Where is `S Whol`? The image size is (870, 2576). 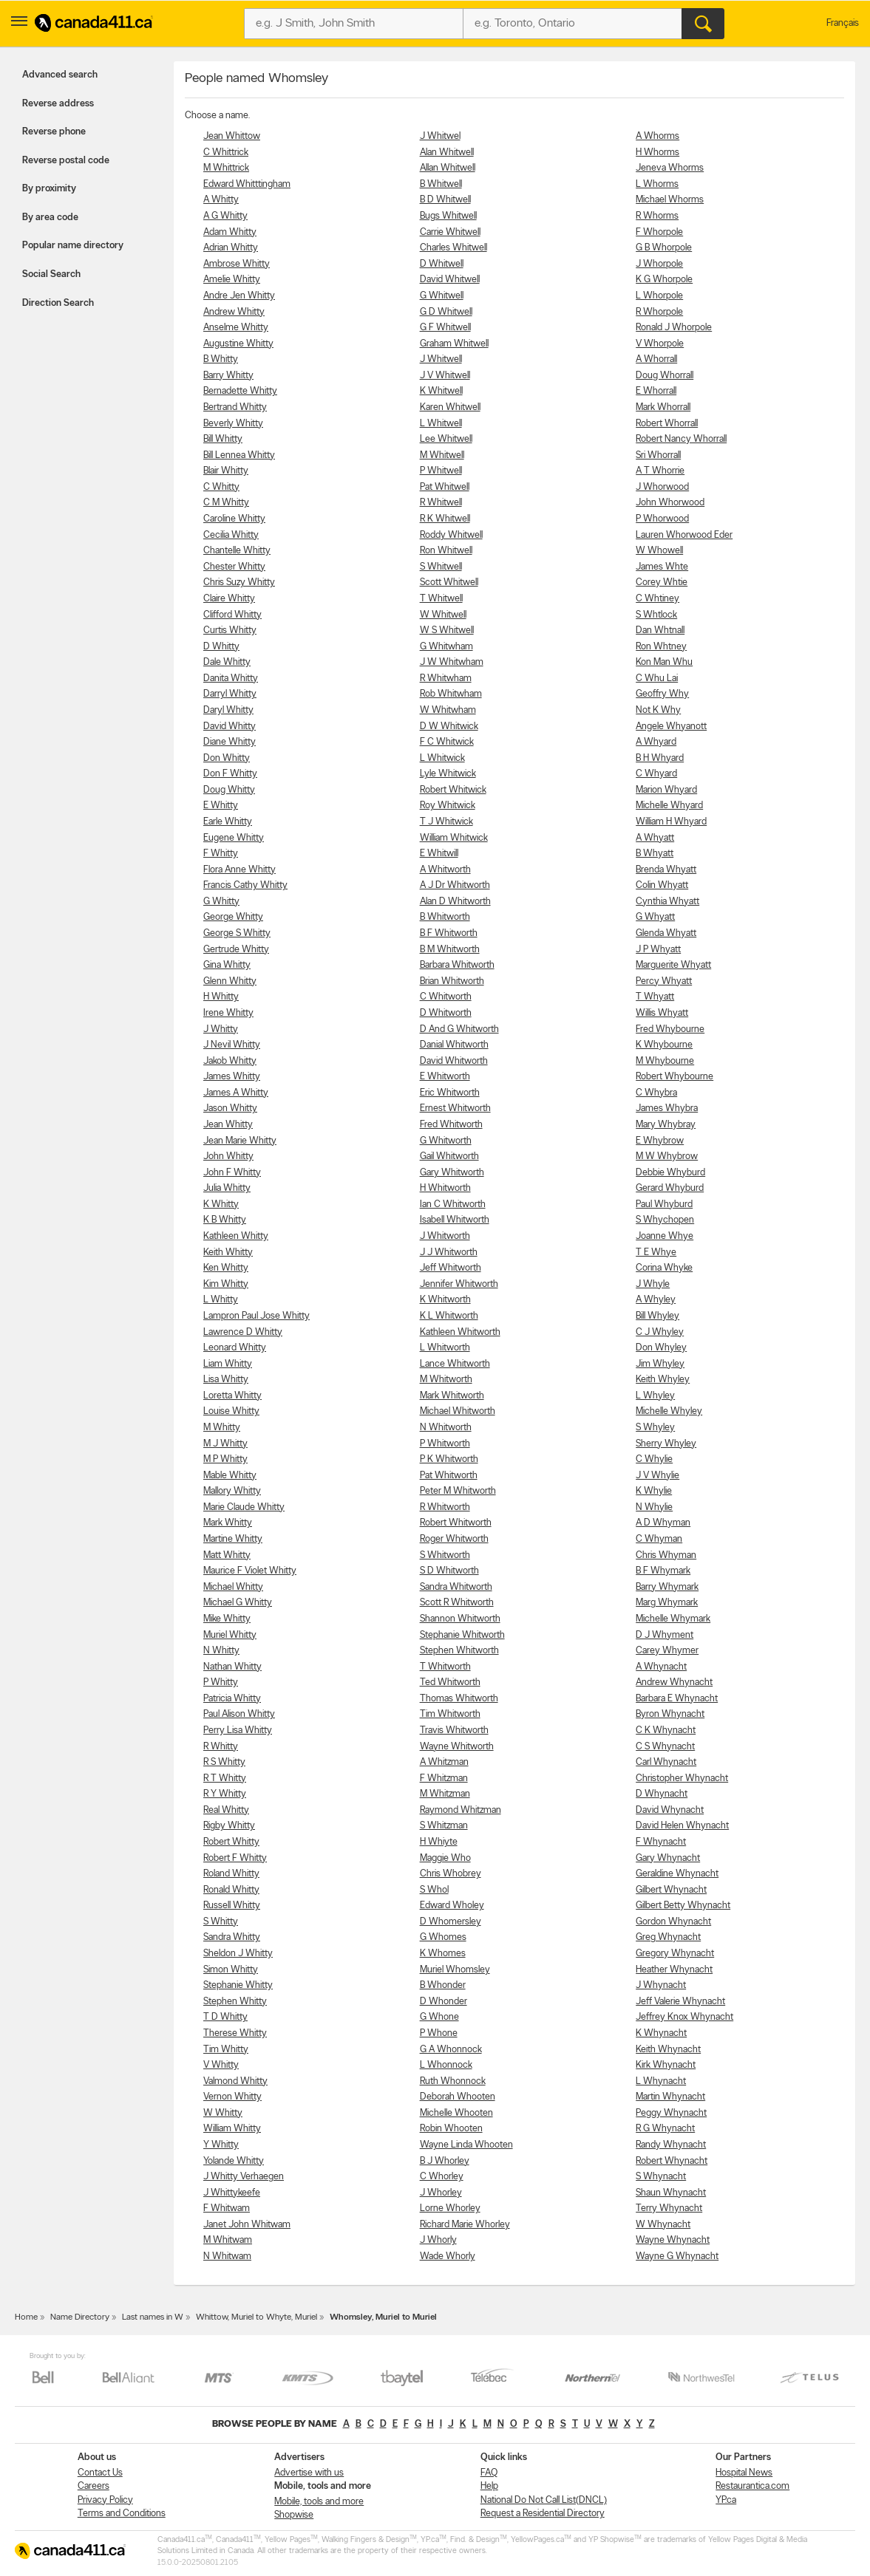
S Whol is located at coordinates (434, 1890).